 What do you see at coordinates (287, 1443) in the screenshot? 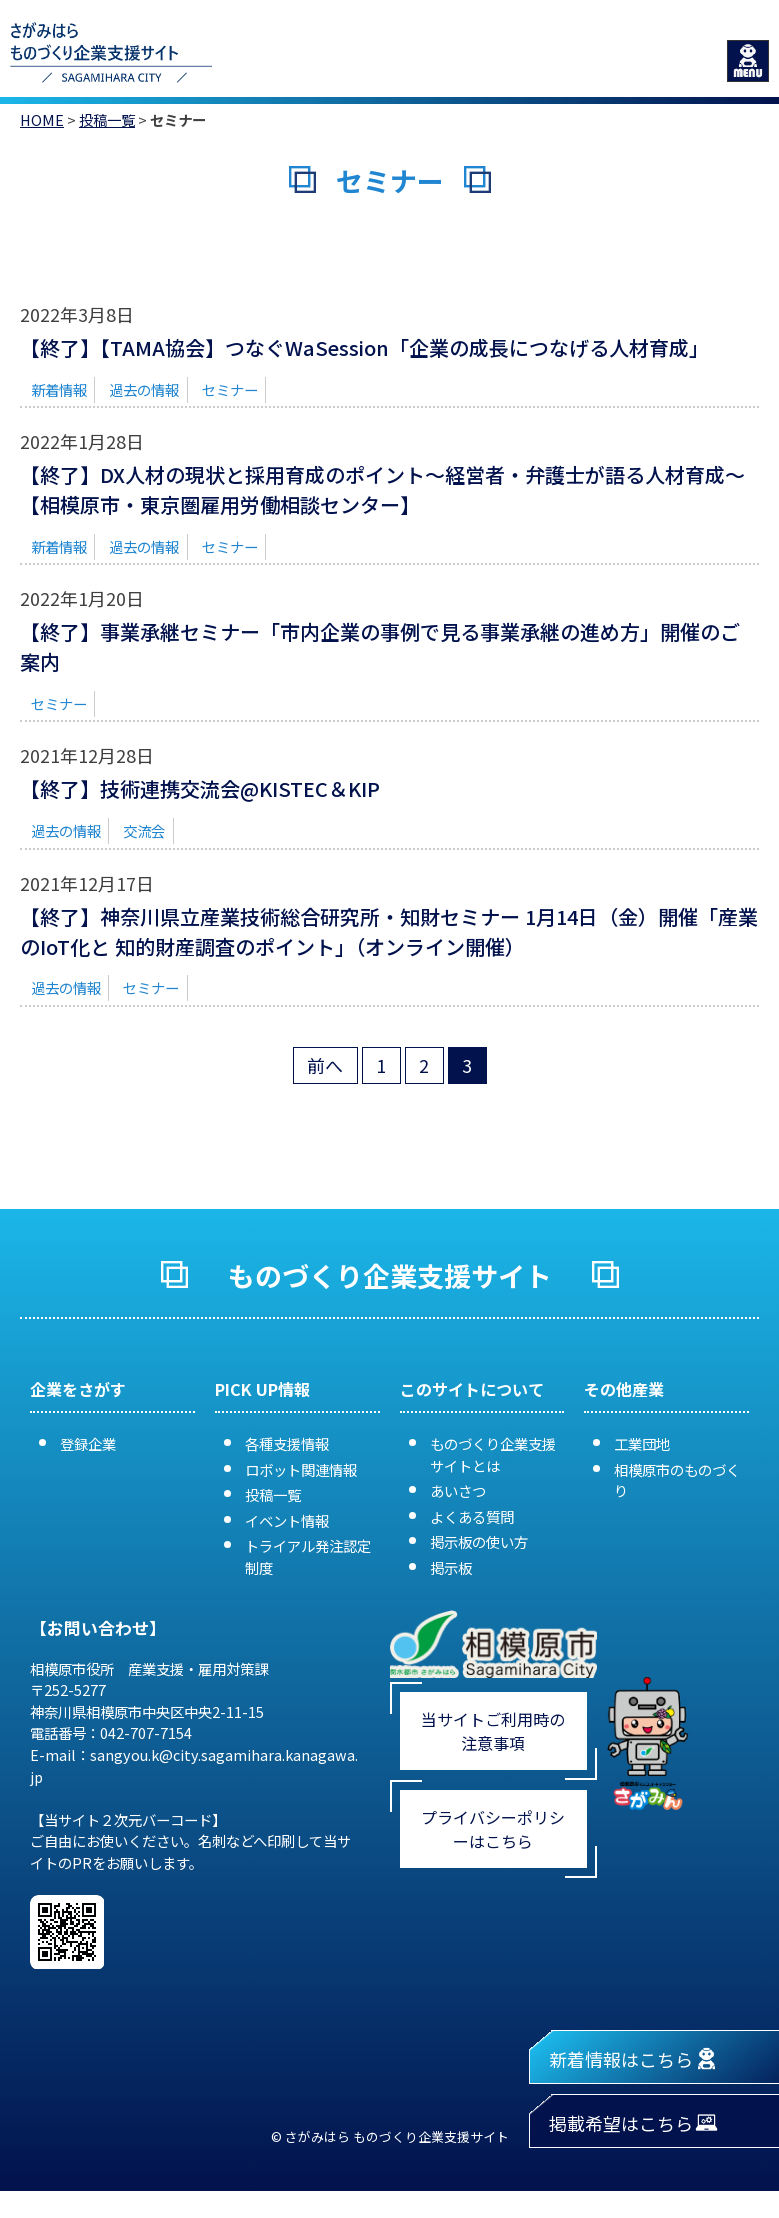
I see `各種支援情報` at bounding box center [287, 1443].